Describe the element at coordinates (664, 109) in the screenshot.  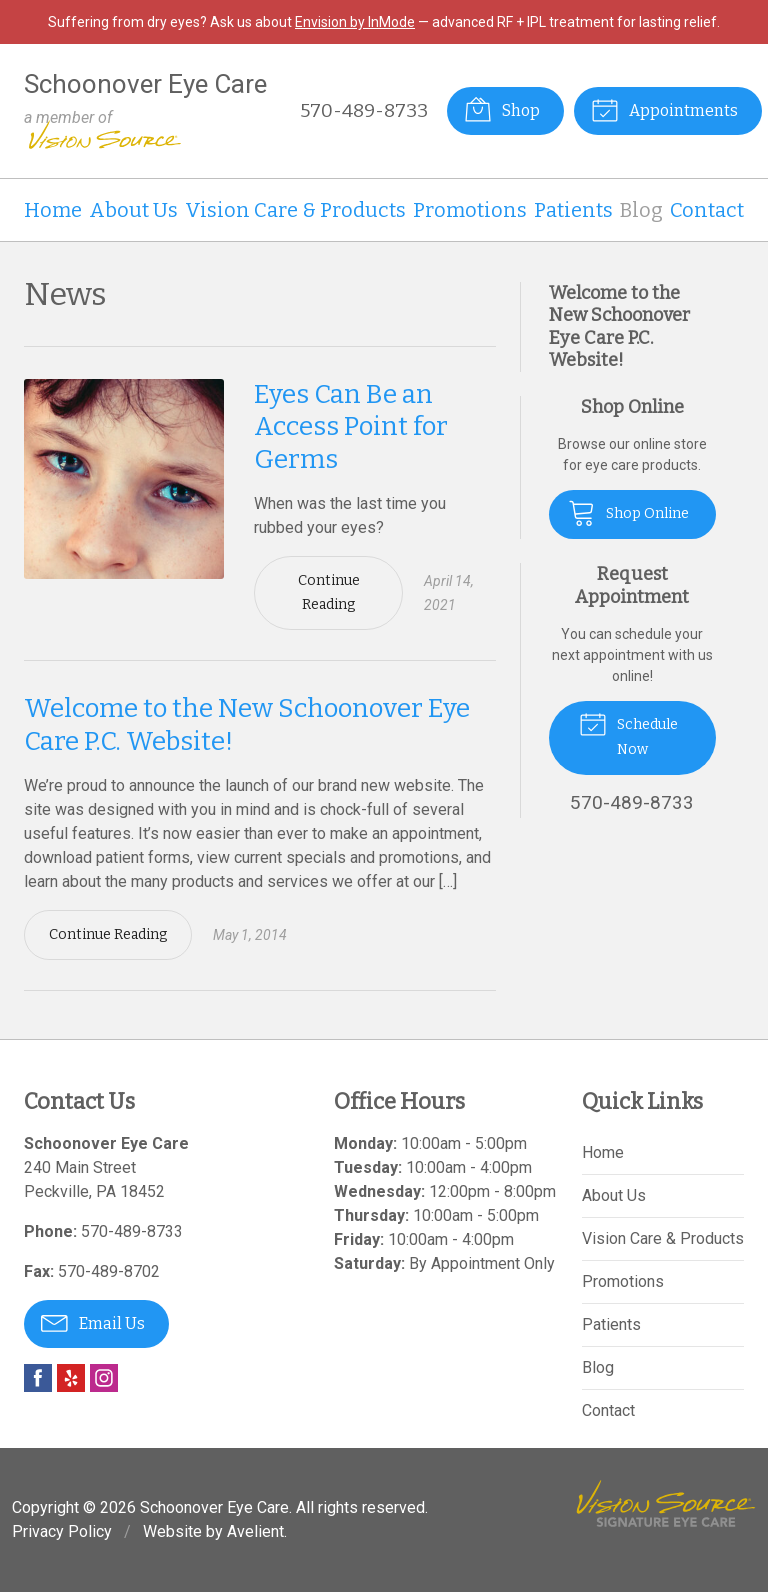
I see `Appointments` at that location.